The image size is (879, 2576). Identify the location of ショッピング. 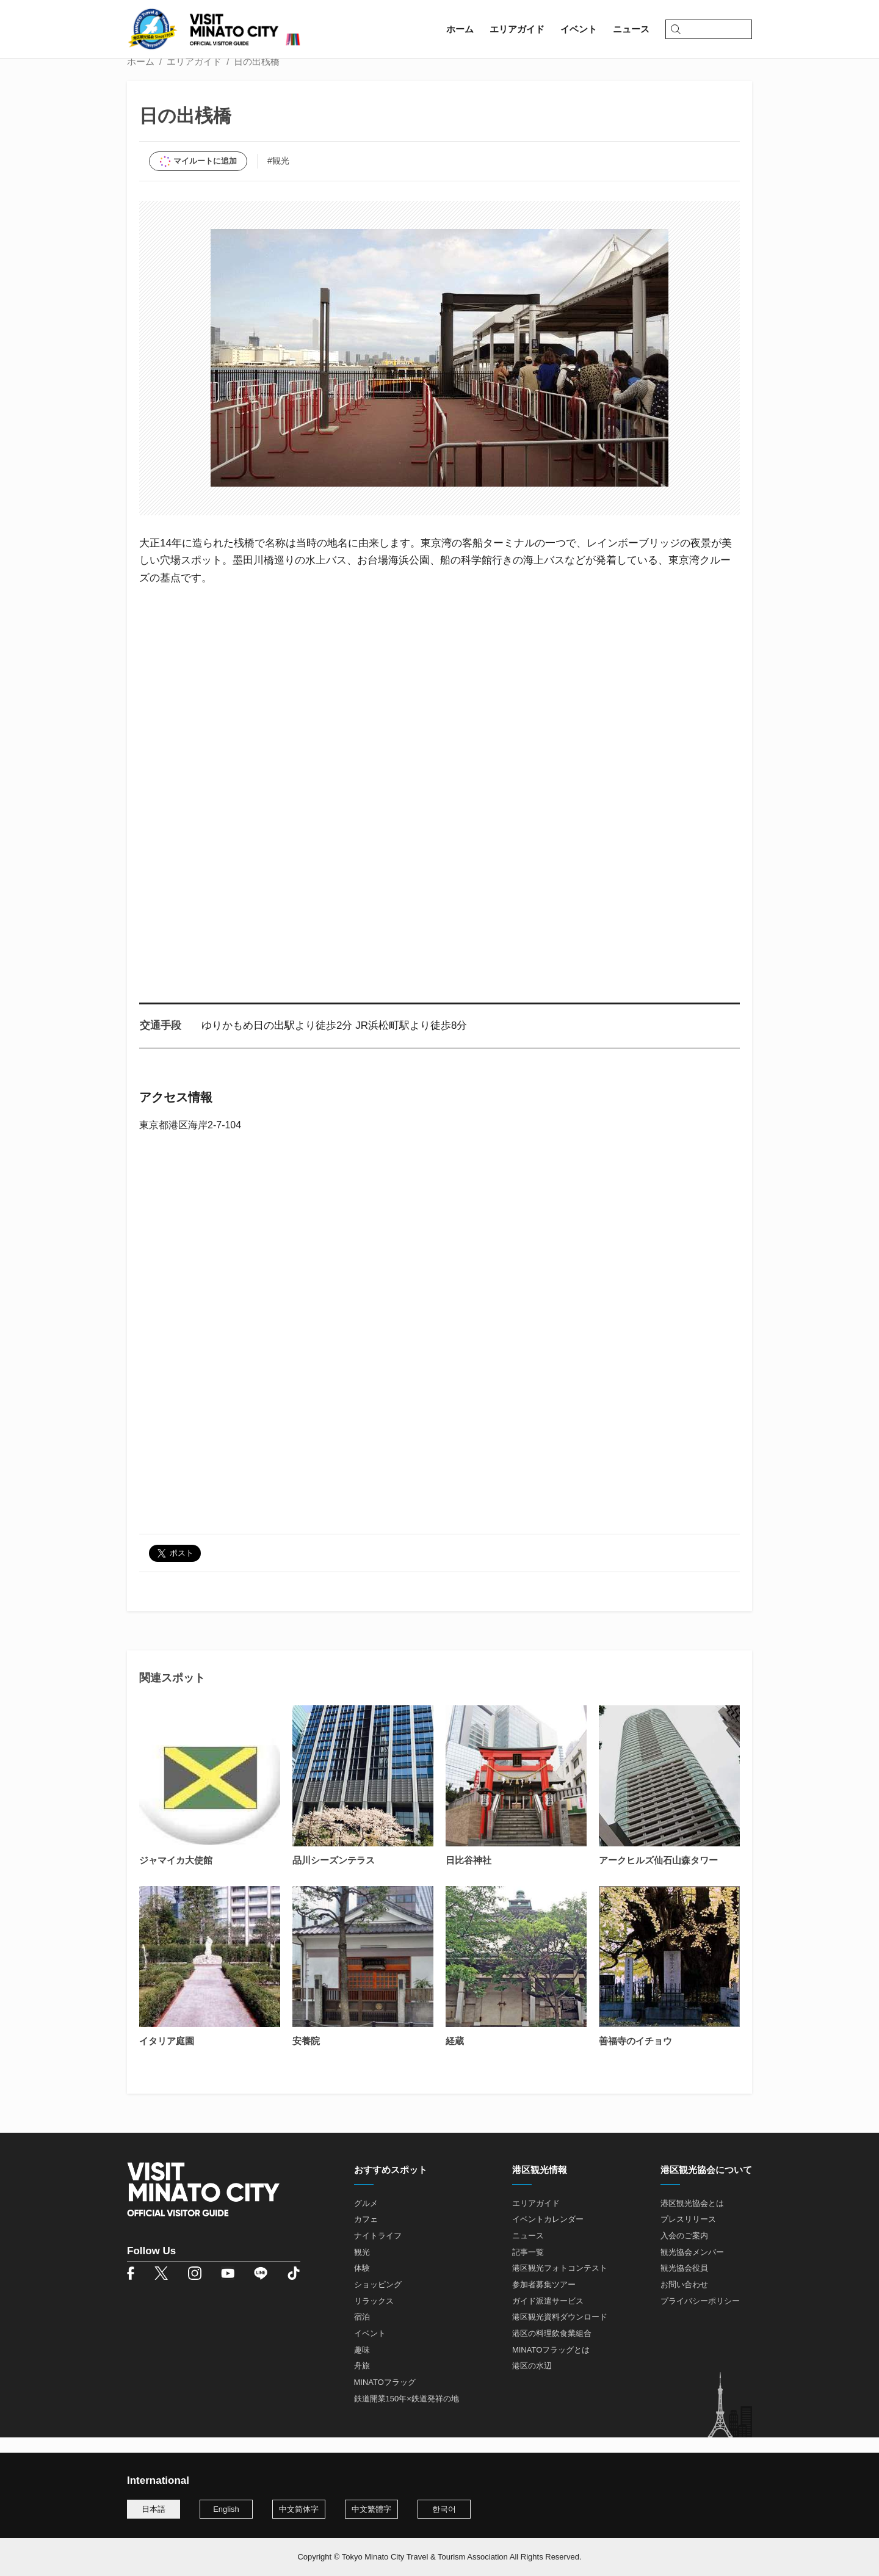
(378, 2300).